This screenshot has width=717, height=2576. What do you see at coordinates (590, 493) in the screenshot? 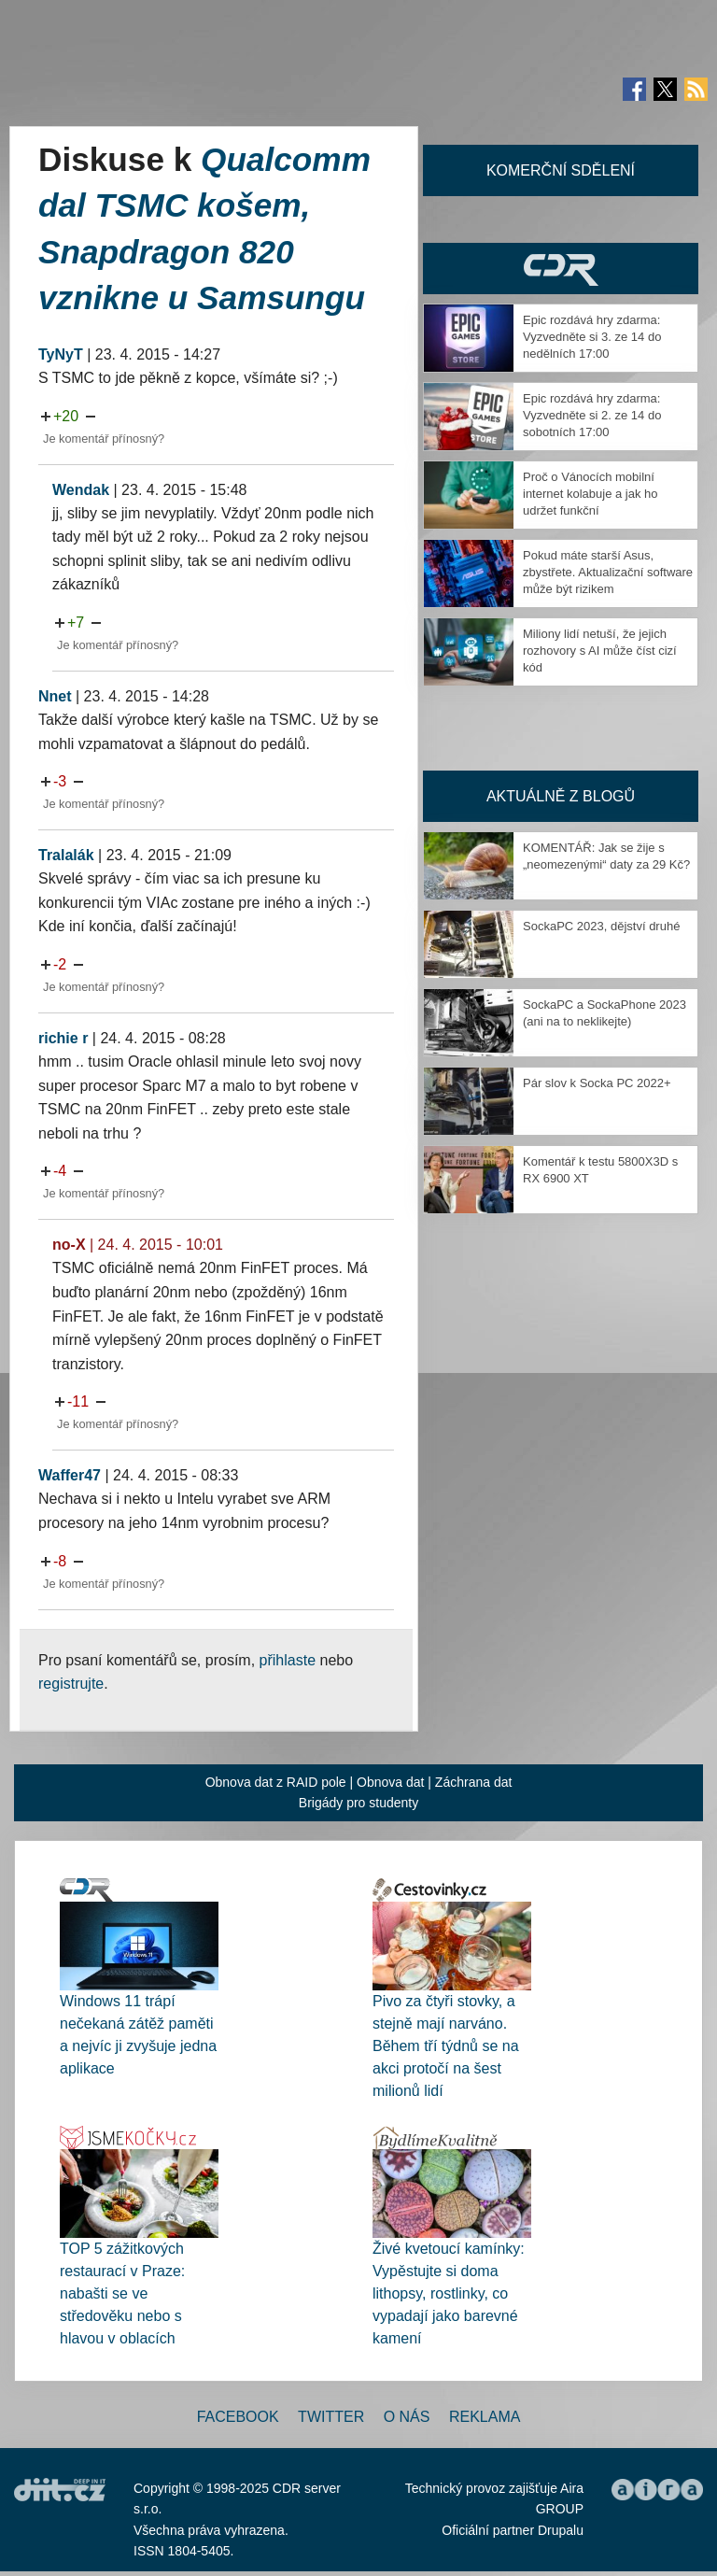
I see `Proč o Vánocích mobilní internet kolabuje a jak ho udržet funkční` at bounding box center [590, 493].